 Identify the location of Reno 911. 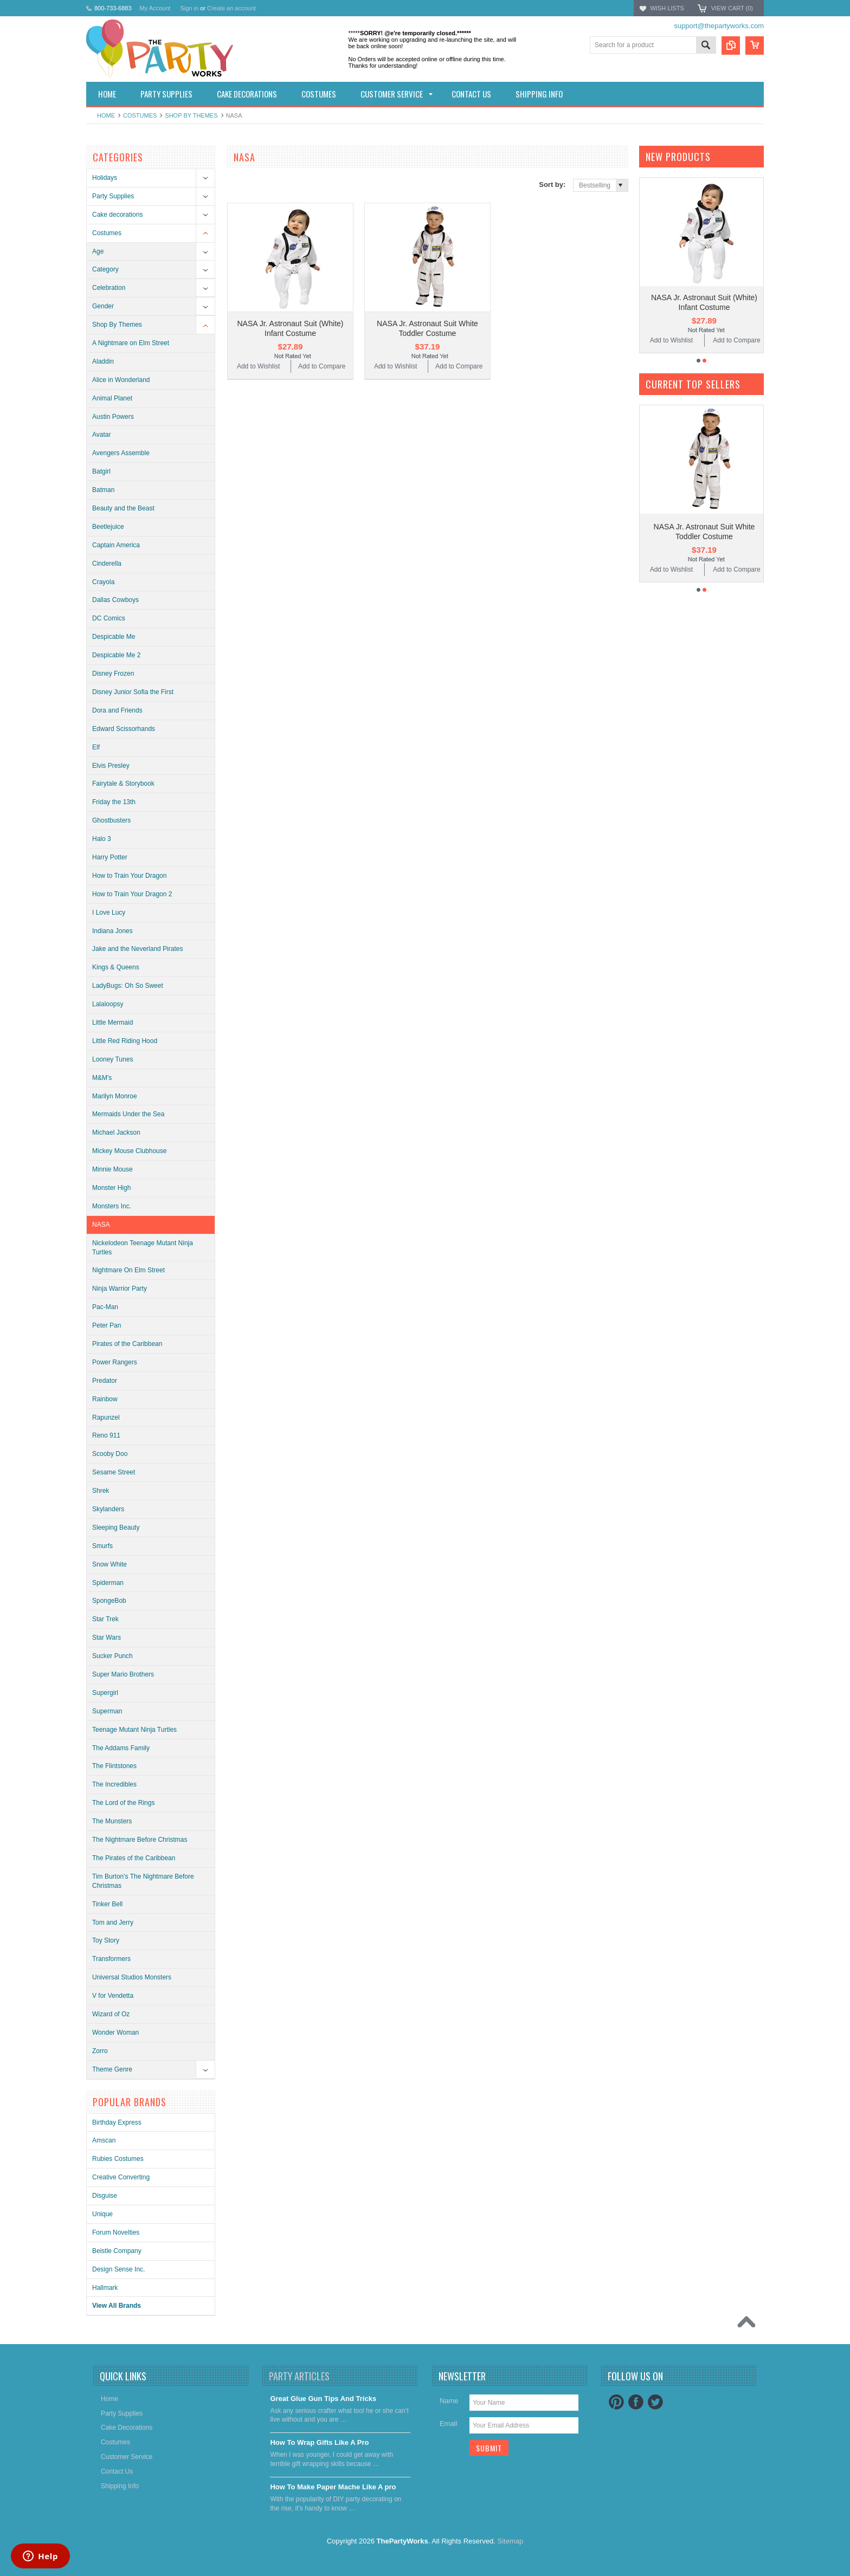
(106, 1435).